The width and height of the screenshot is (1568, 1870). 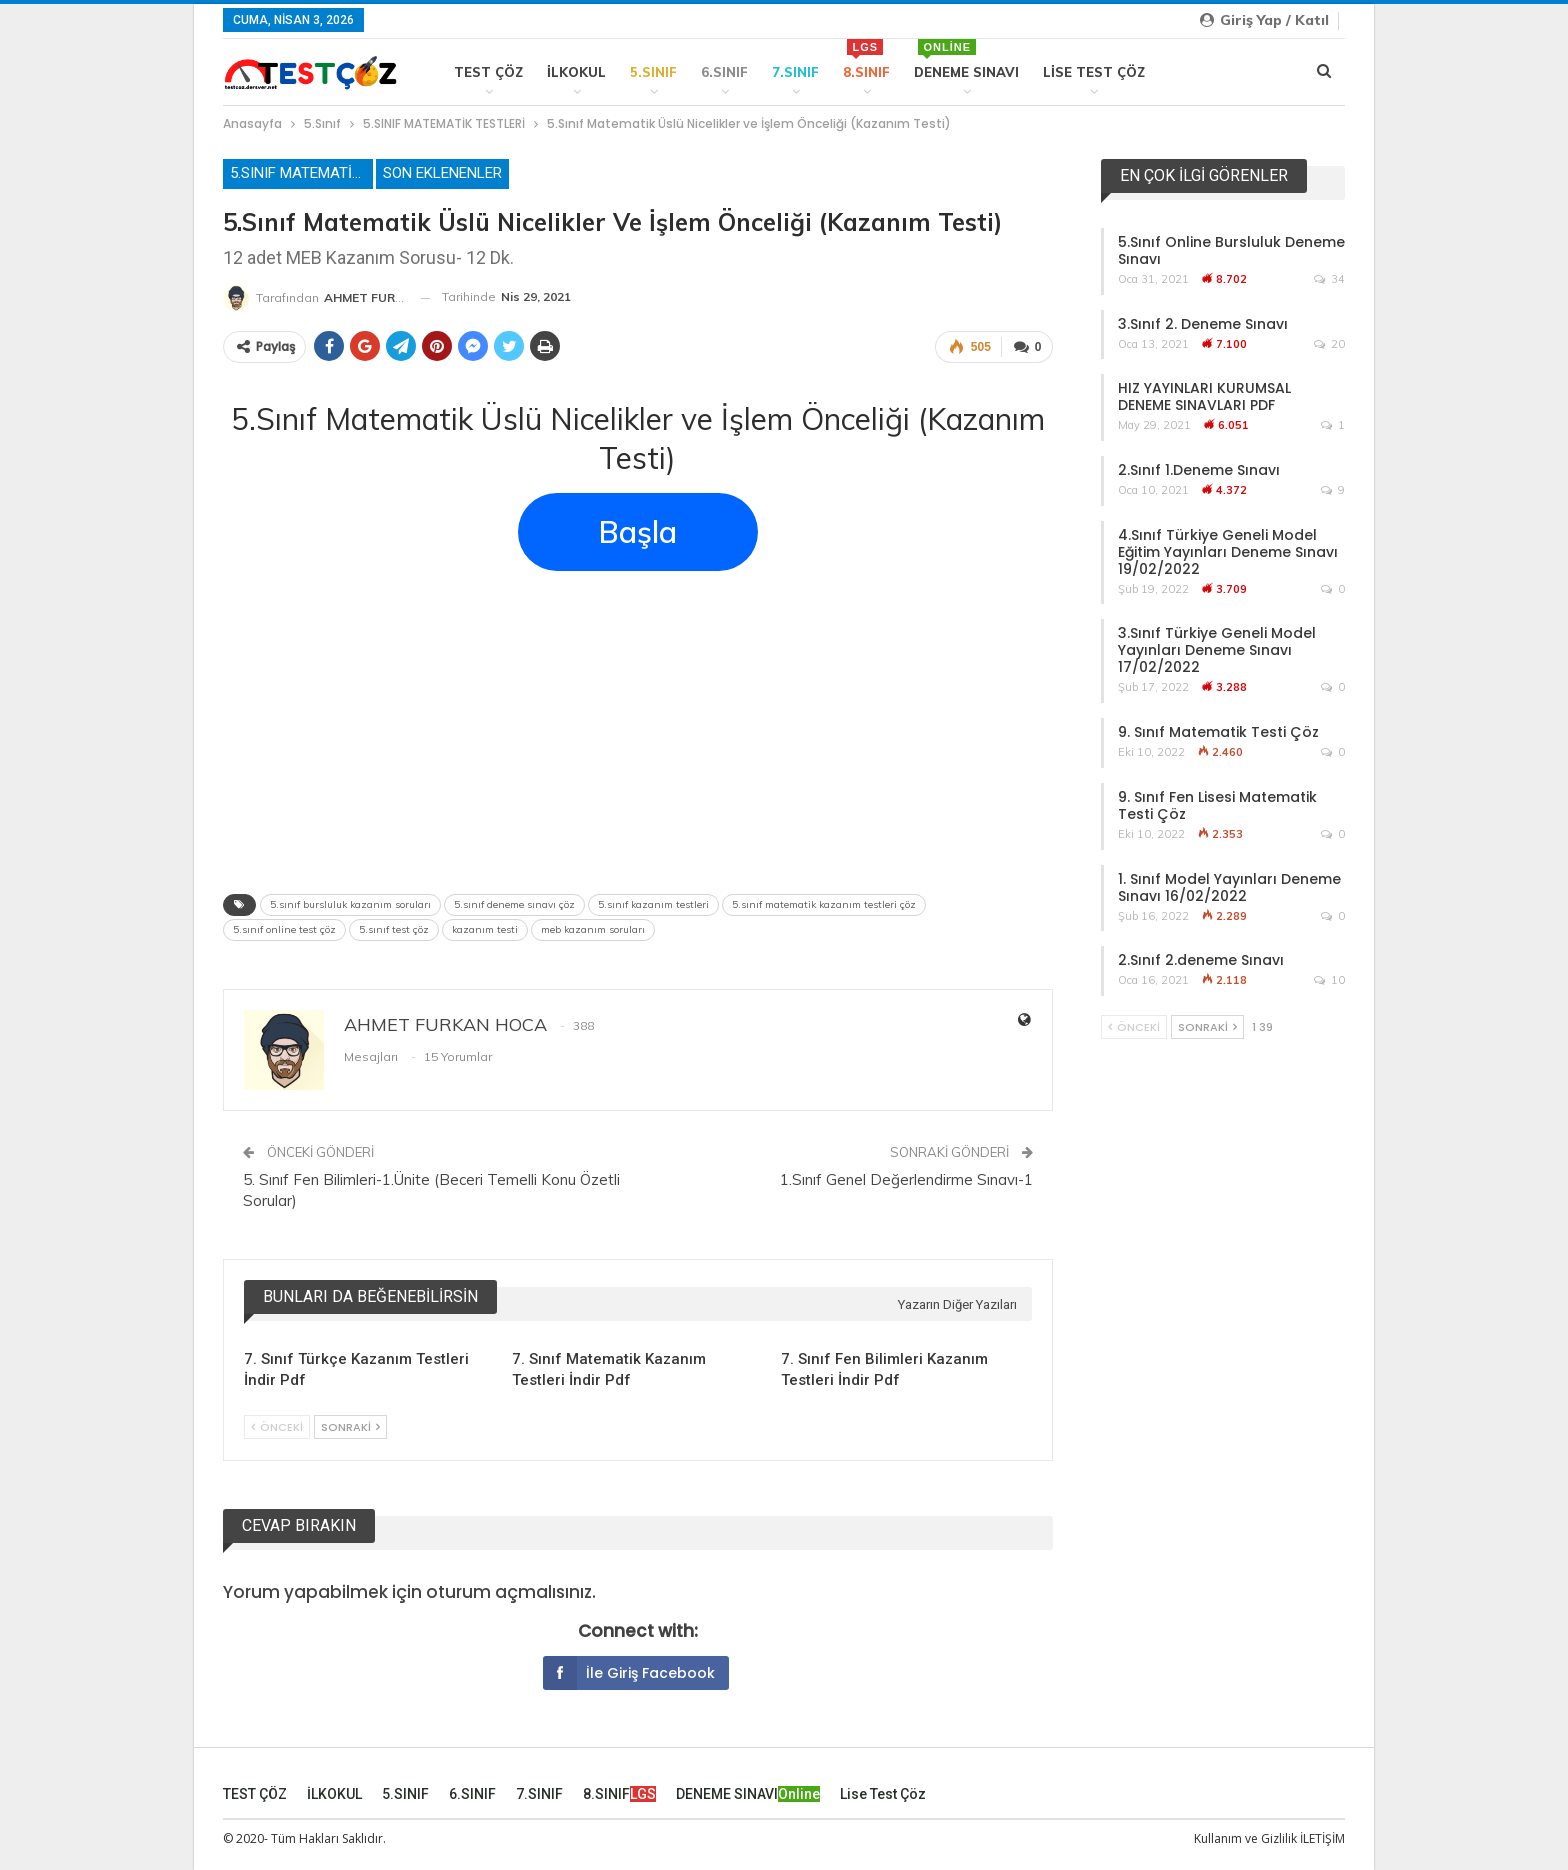 What do you see at coordinates (301, 173) in the screenshot?
I see `5.SINIF MATEMATİK TESTLERİ` at bounding box center [301, 173].